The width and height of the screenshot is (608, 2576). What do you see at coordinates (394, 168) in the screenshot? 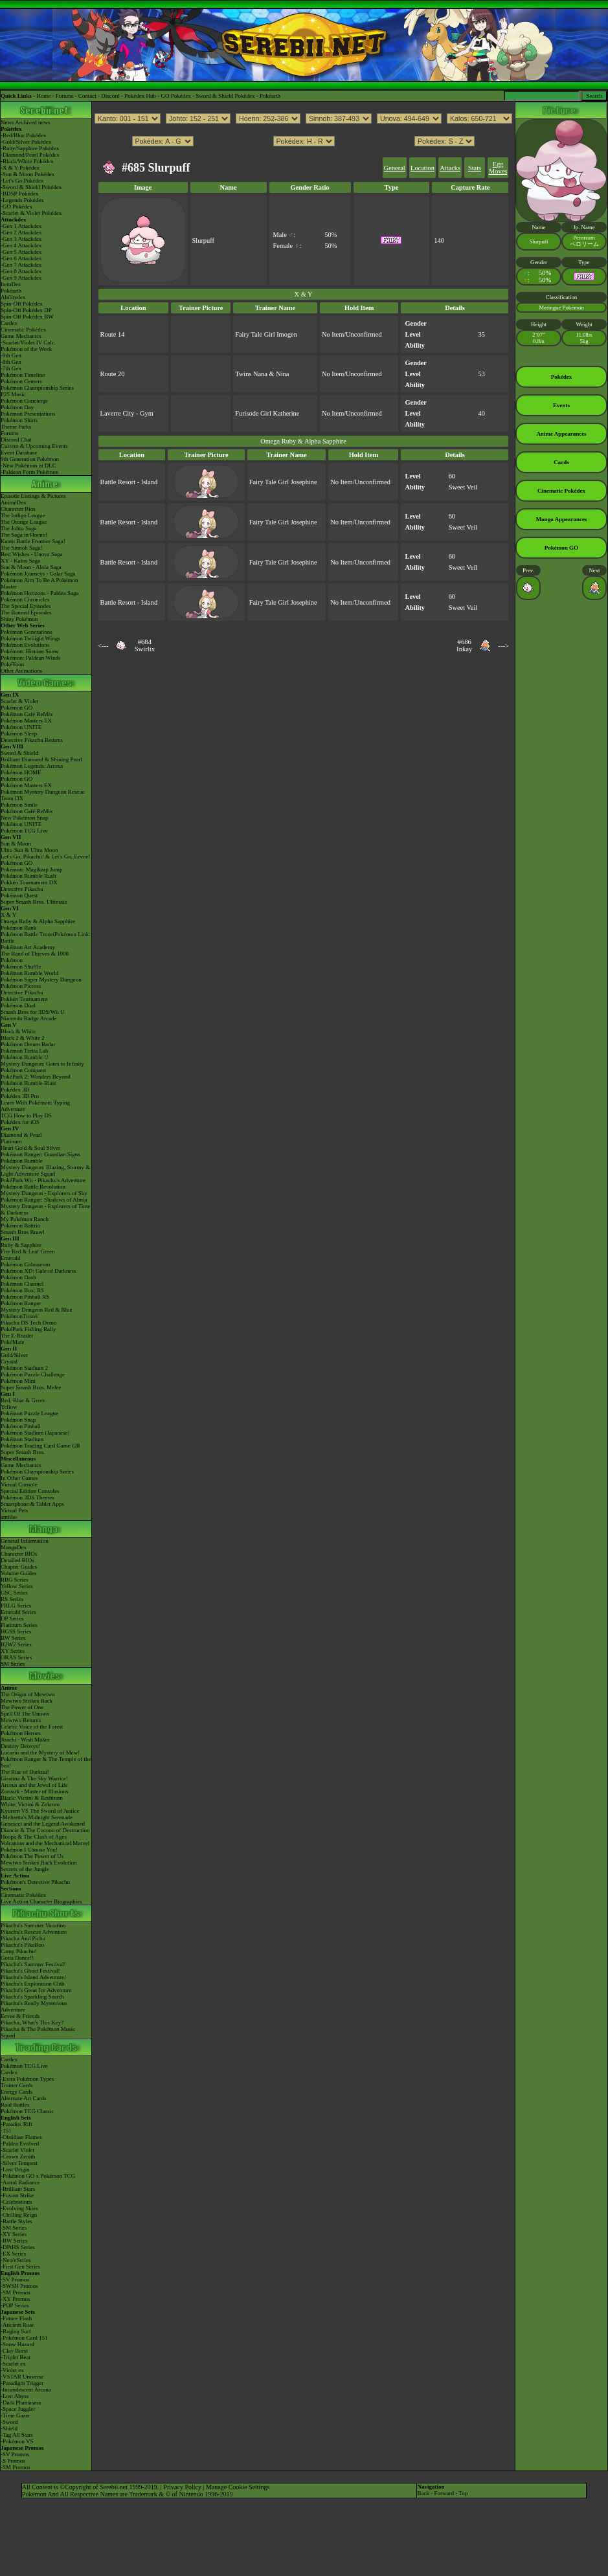
I see `General` at bounding box center [394, 168].